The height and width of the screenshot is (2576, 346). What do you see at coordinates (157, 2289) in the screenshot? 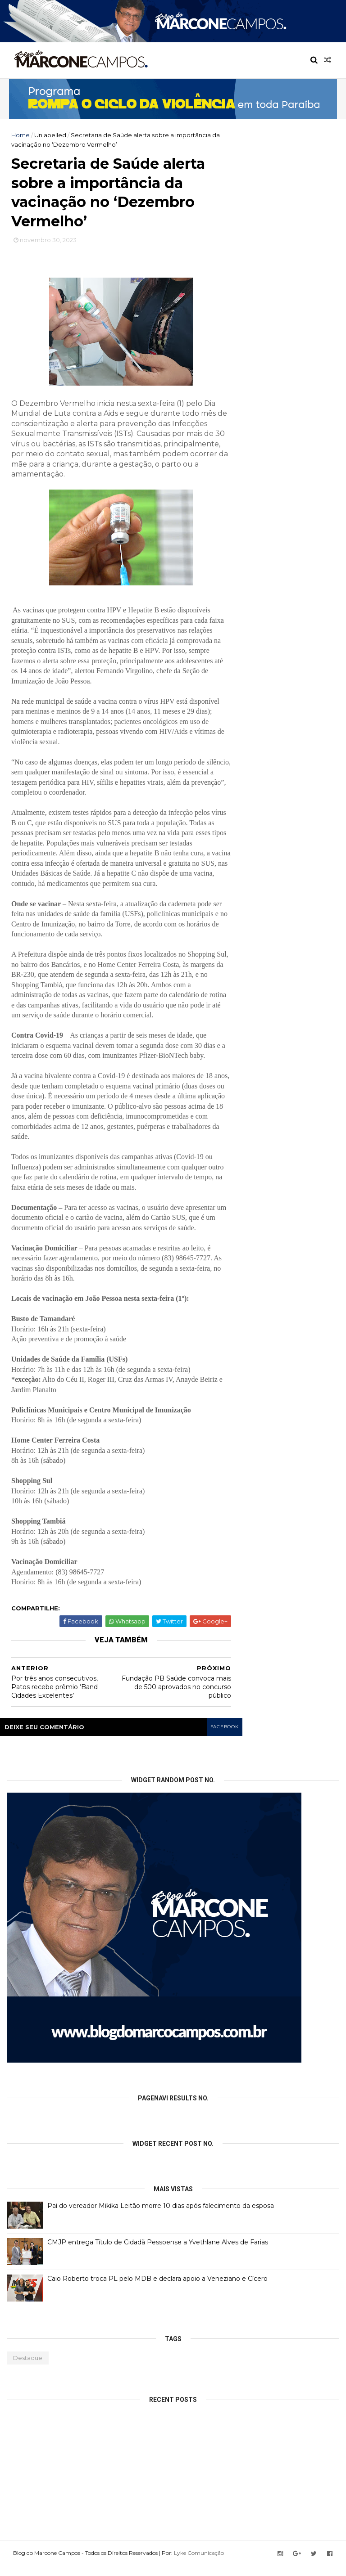
I see `Caio Roberto troca PL pelo MDB e declara apoio a Veneziano e Cícero` at bounding box center [157, 2289].